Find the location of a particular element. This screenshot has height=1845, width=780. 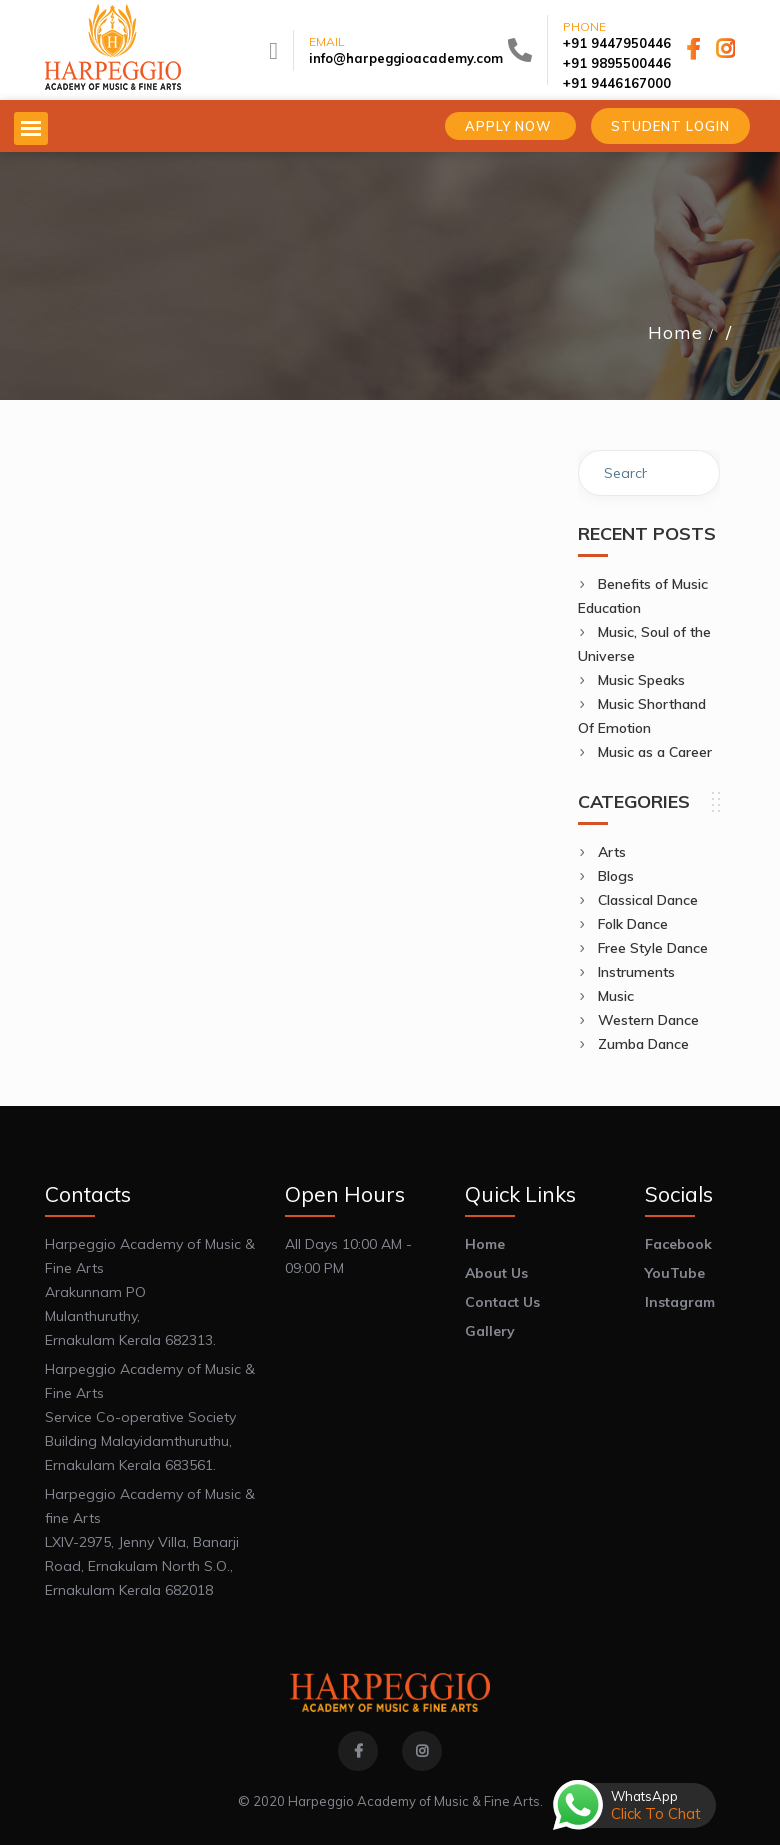

Folk Dance is located at coordinates (633, 924).